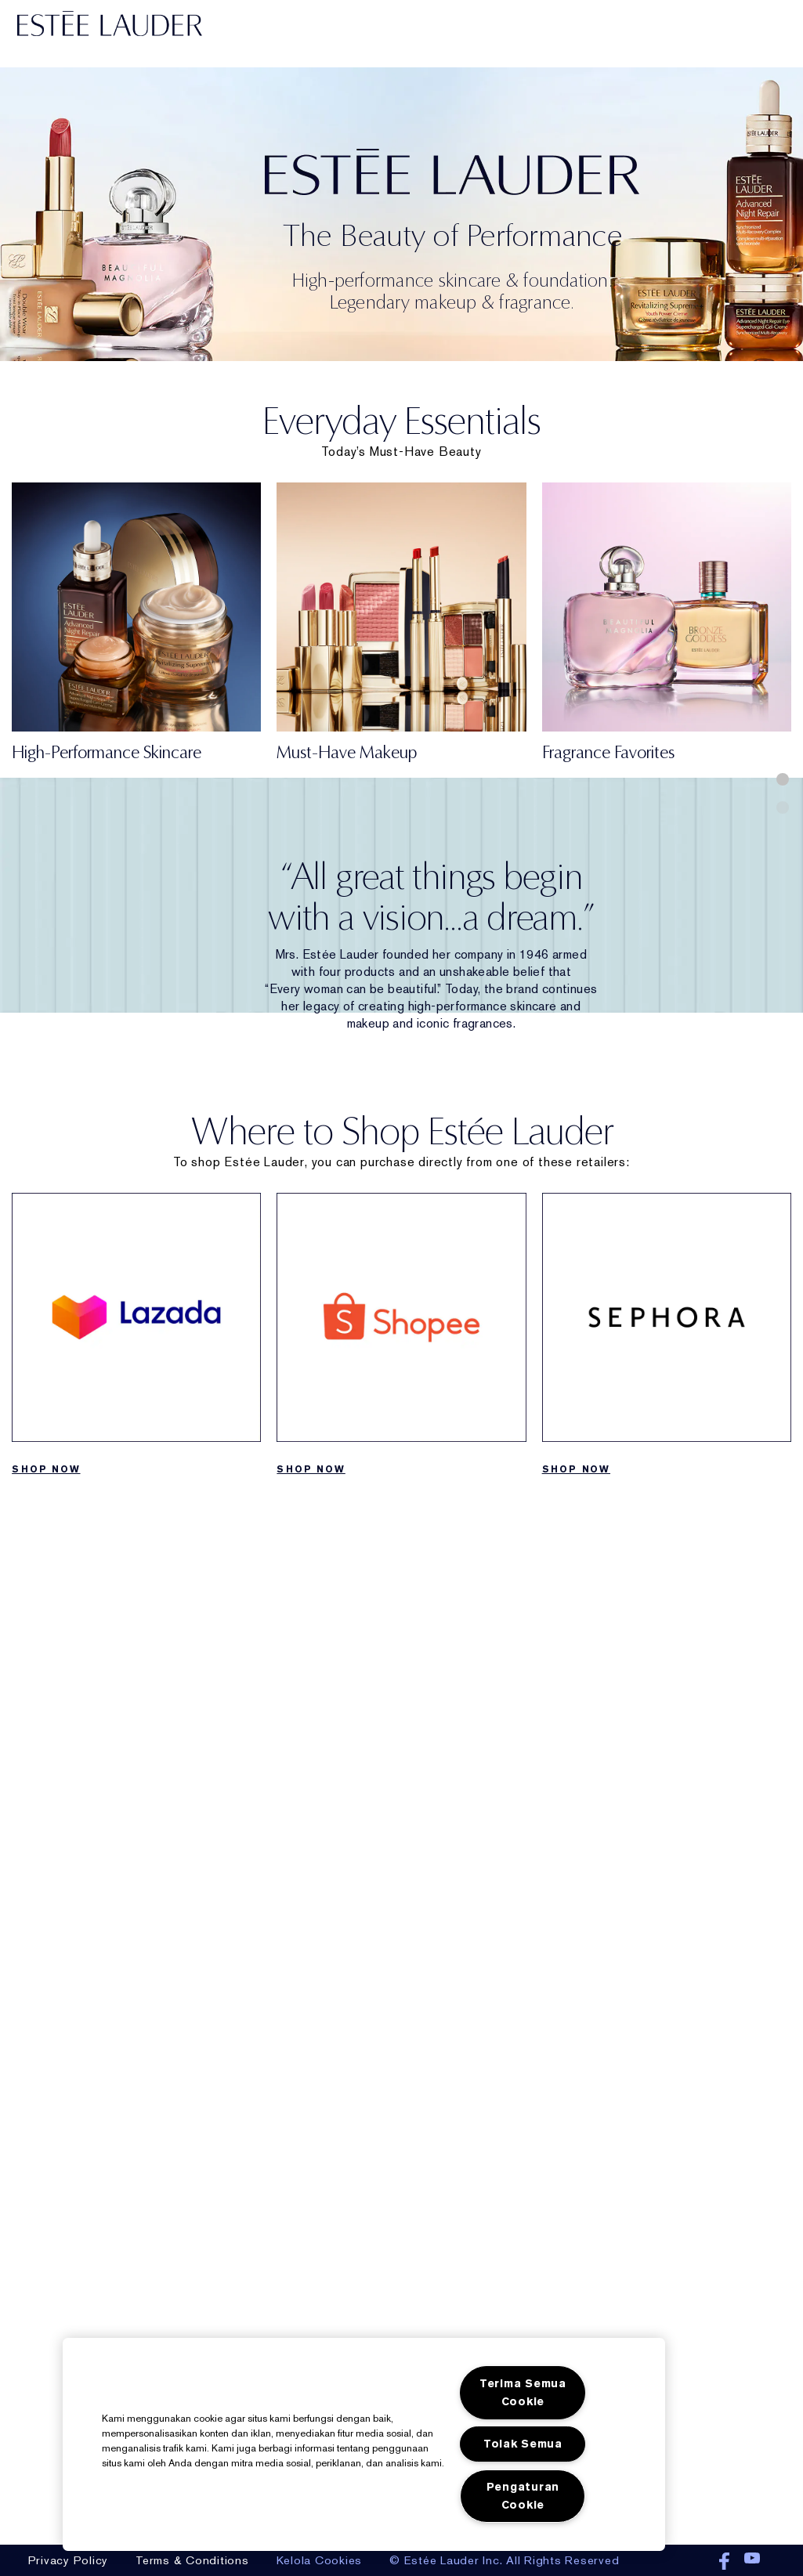  Describe the element at coordinates (523, 2496) in the screenshot. I see `Pengaturan Cookie` at that location.